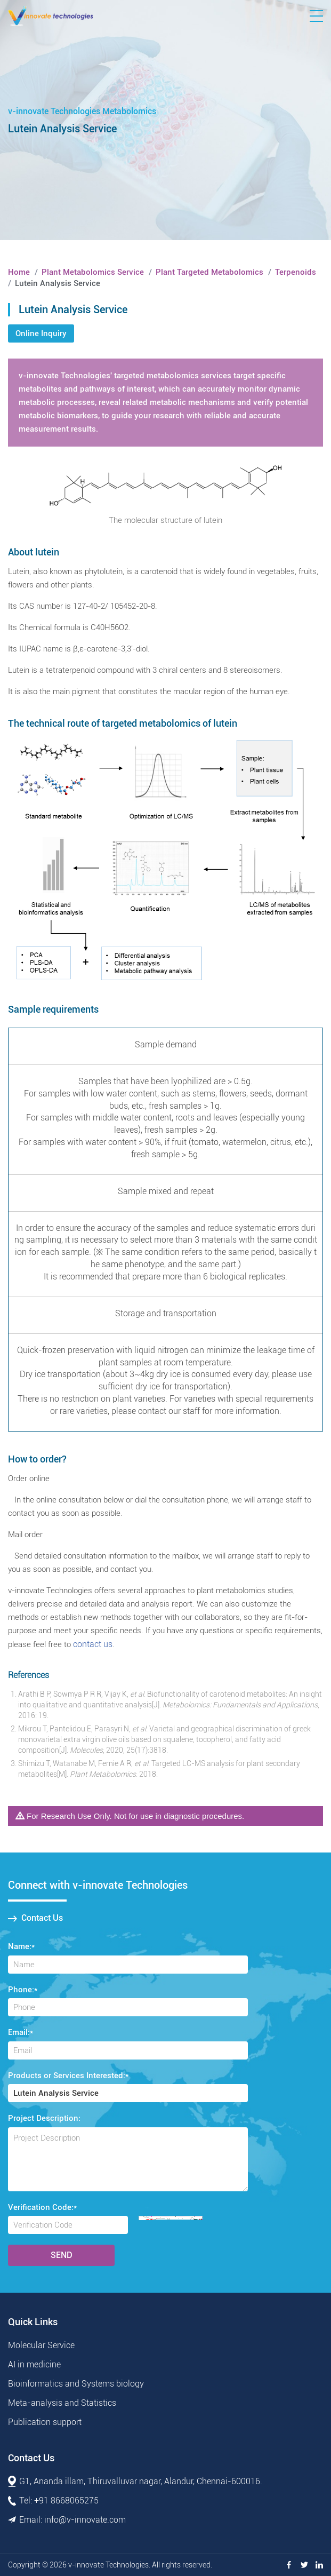 The image size is (331, 2576). What do you see at coordinates (41, 2345) in the screenshot?
I see `Molecular Service` at bounding box center [41, 2345].